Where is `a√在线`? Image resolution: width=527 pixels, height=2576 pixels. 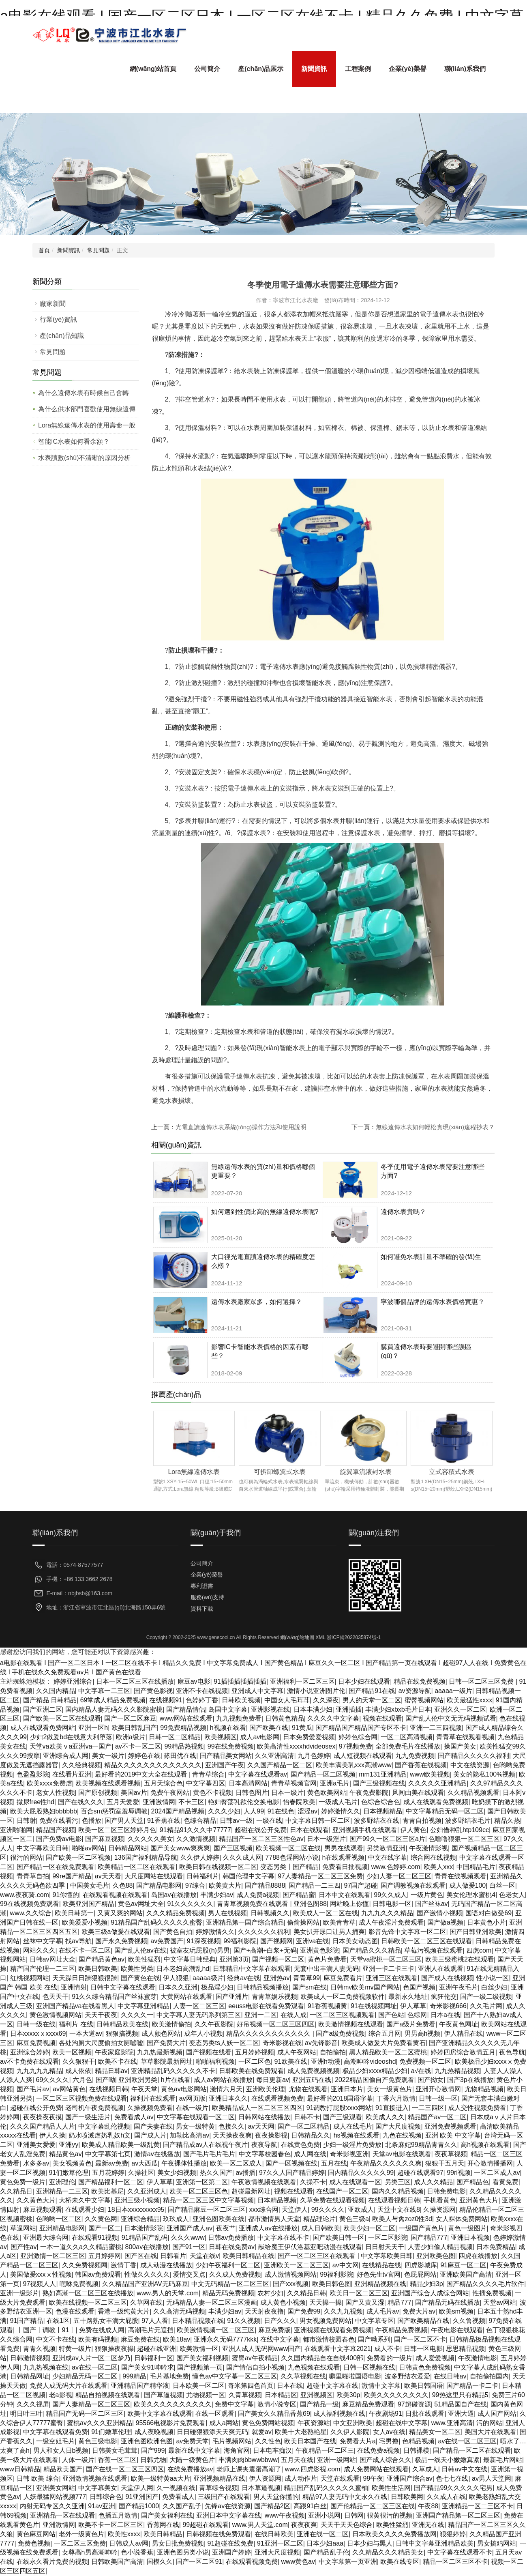 a√在线 is located at coordinates (421, 2070).